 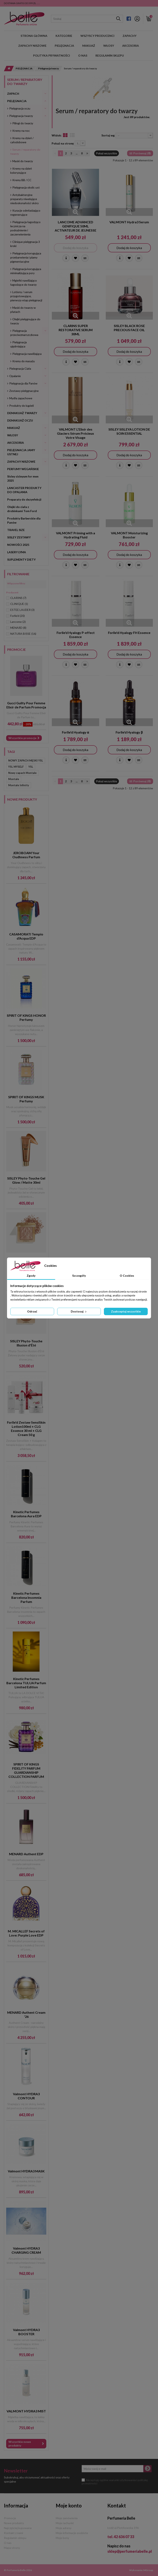 I want to click on MENARD Authent Cream '26, so click(x=26, y=2014).